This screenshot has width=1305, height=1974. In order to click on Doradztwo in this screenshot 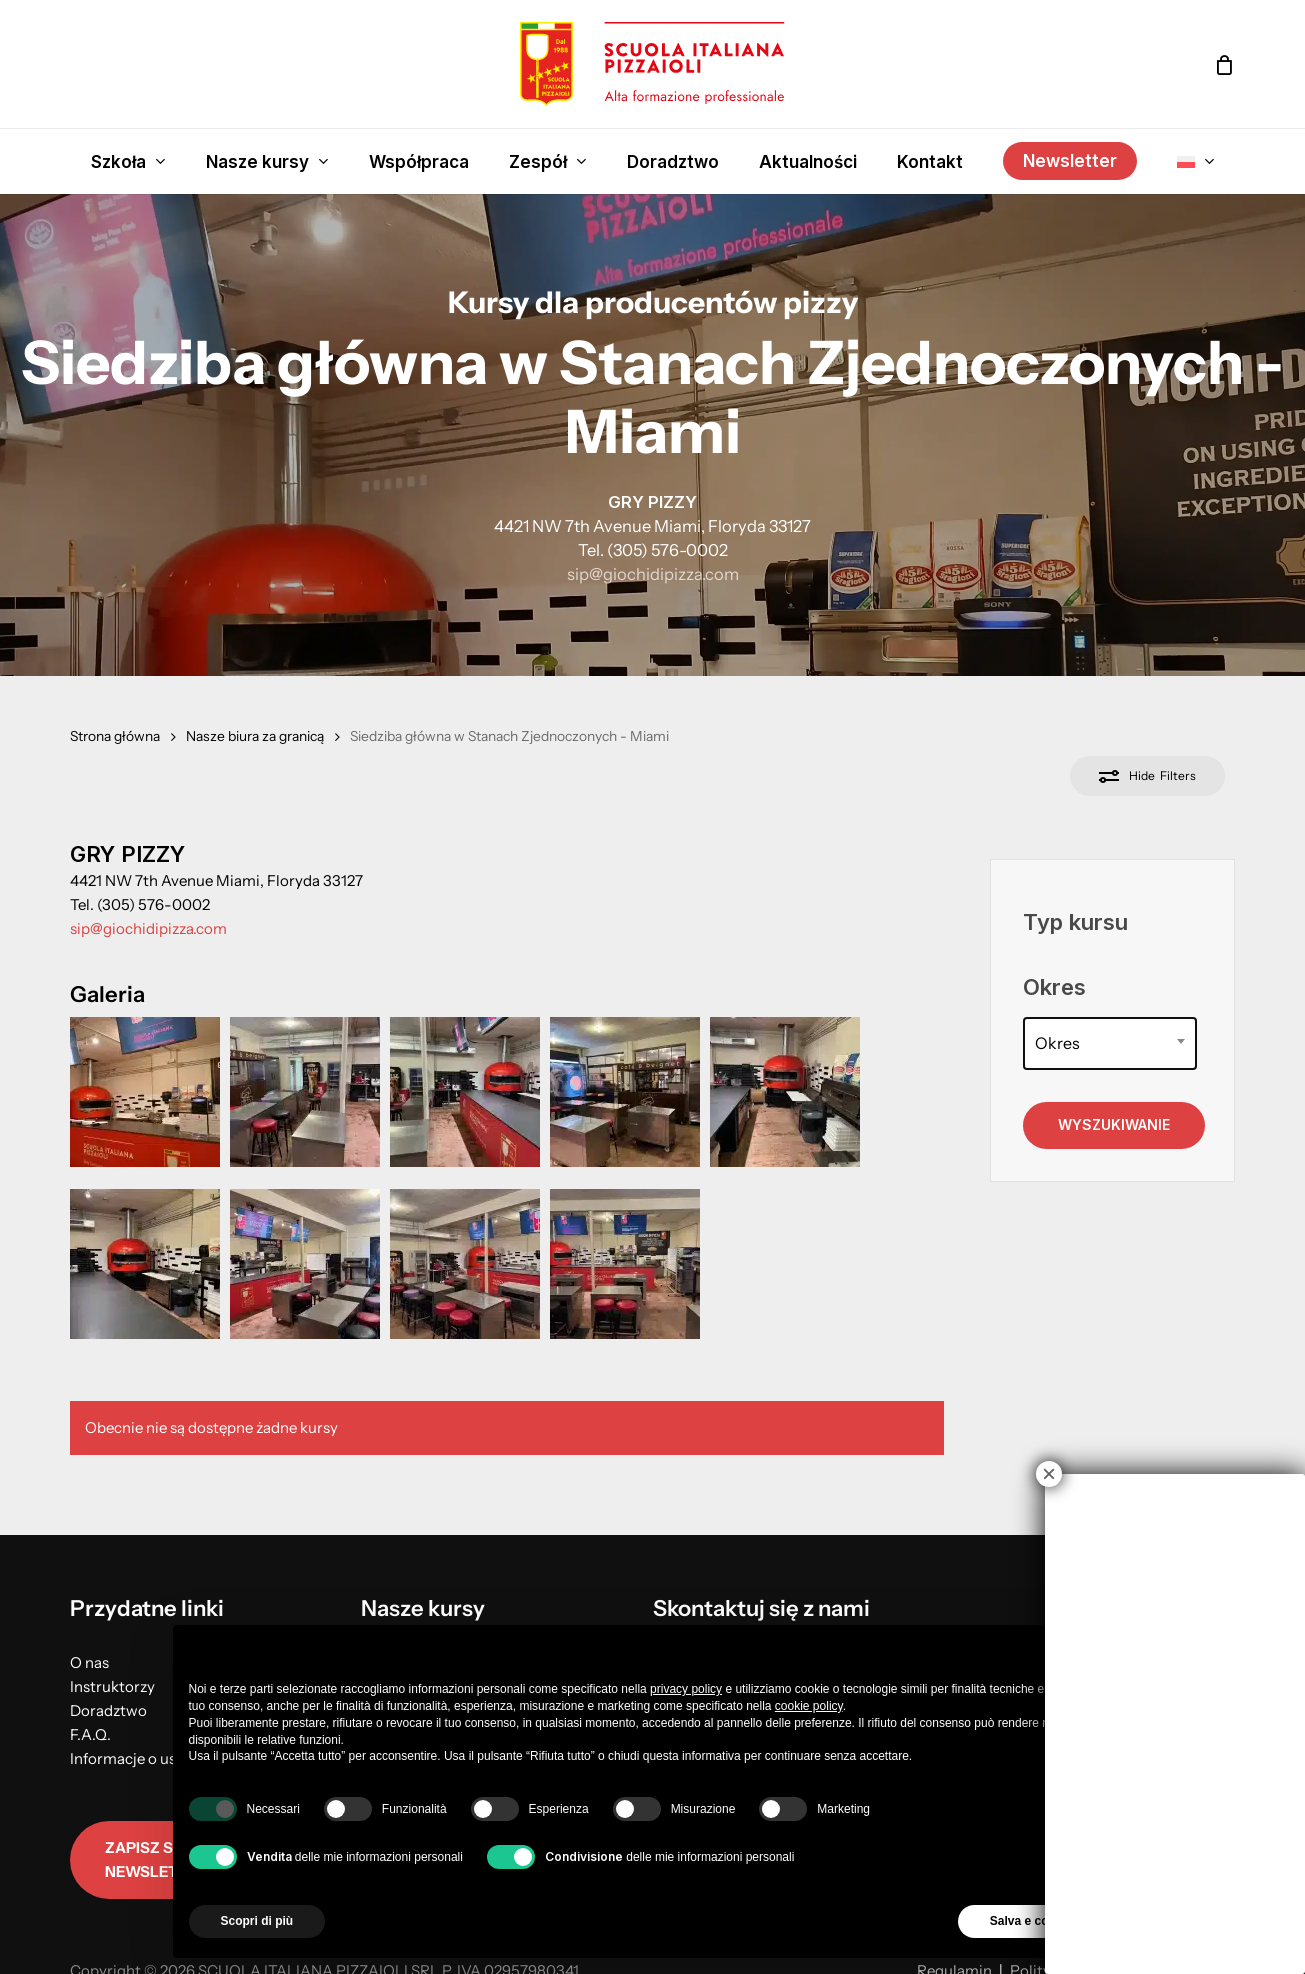, I will do `click(108, 1710)`.